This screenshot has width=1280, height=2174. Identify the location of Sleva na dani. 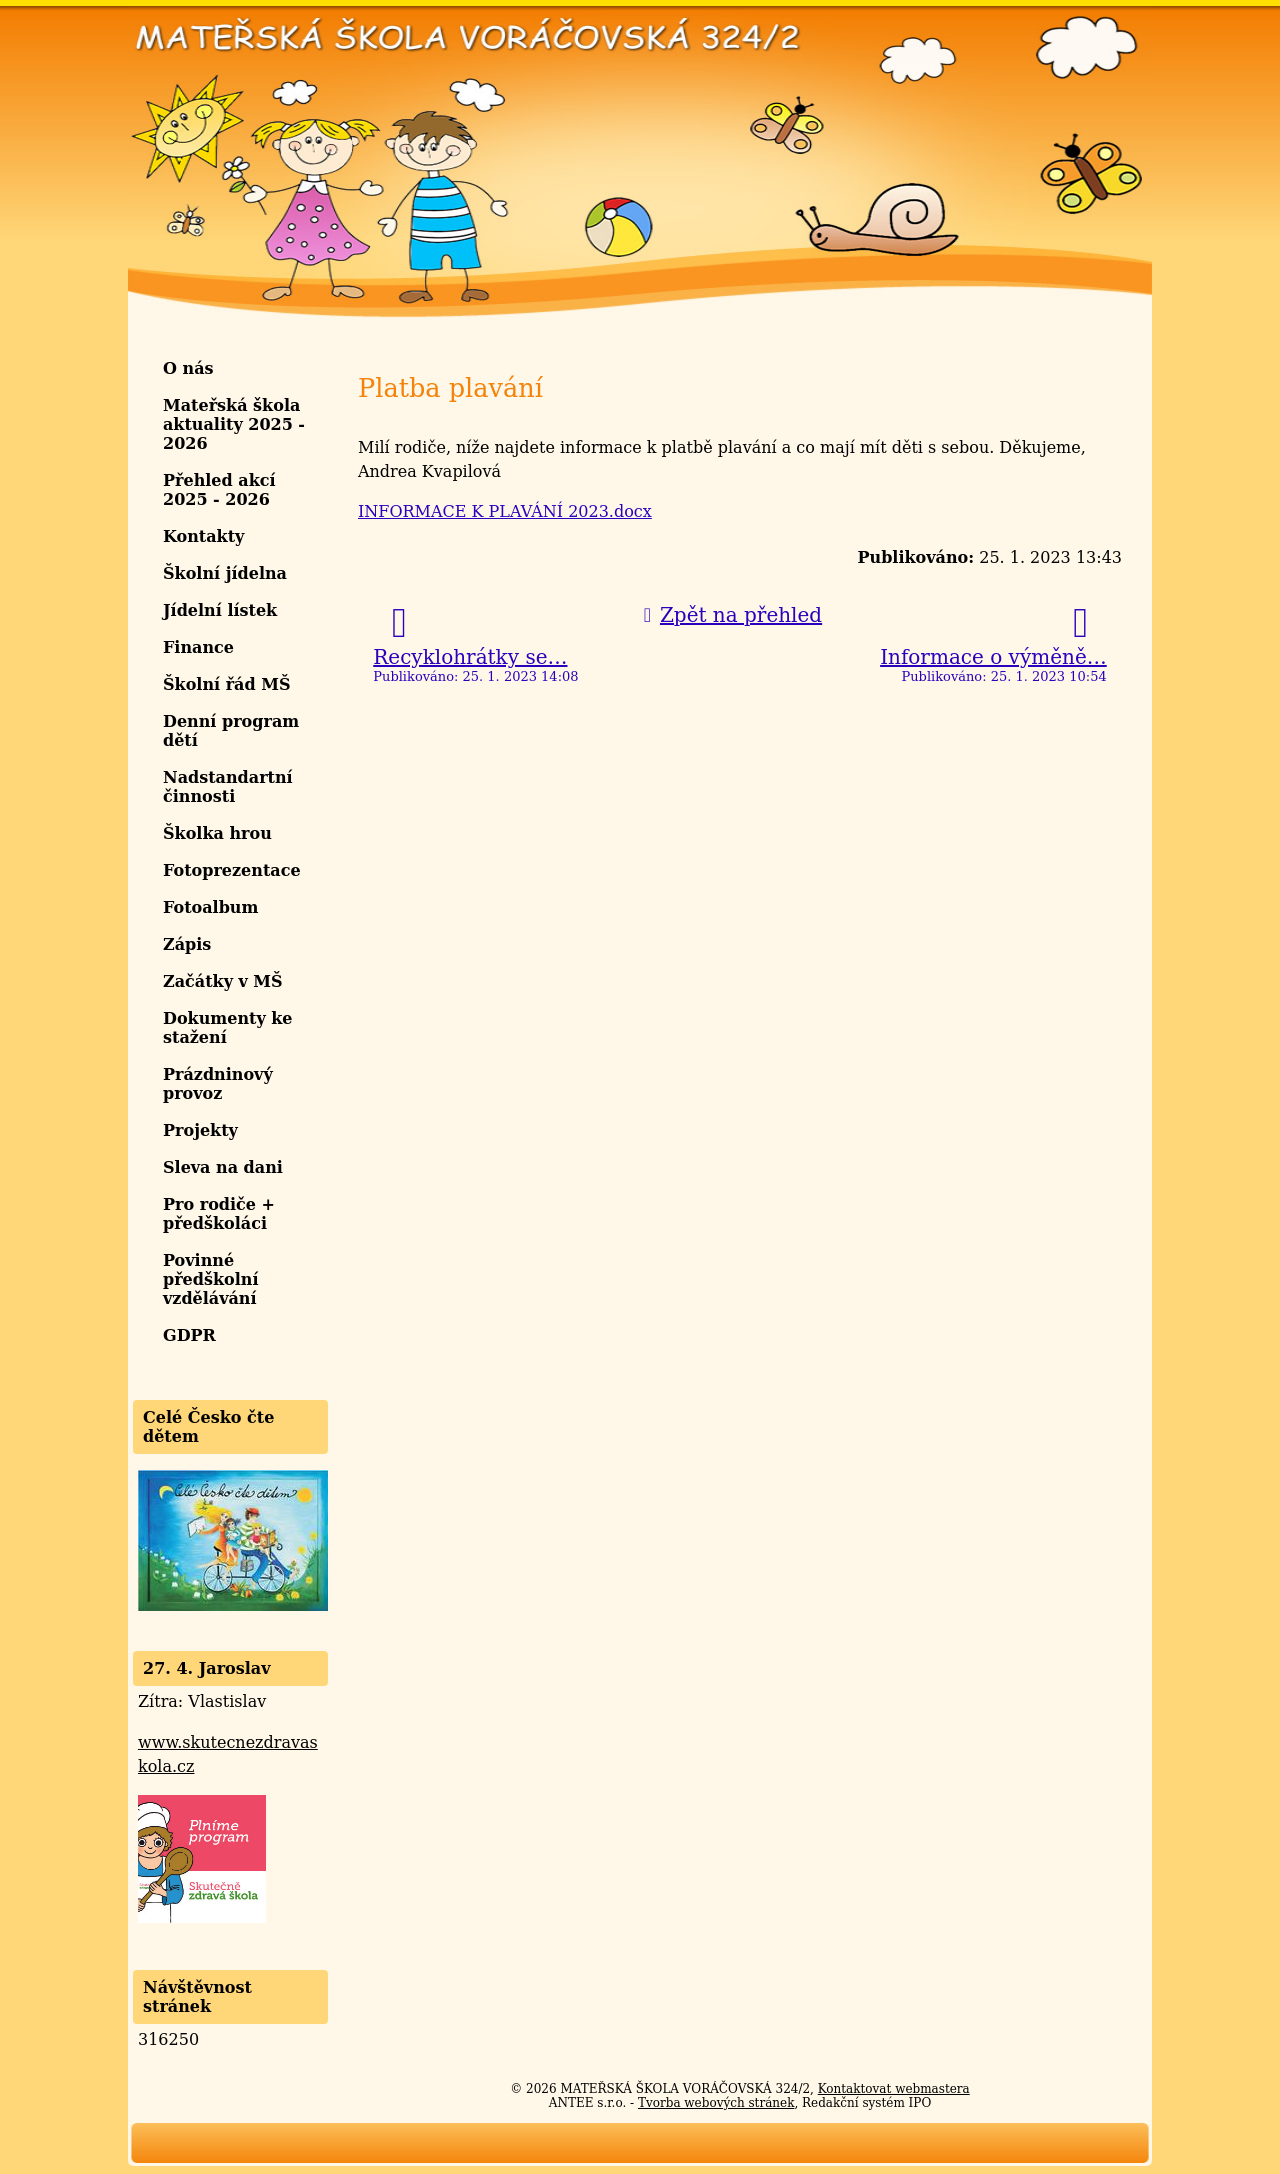
(223, 1167).